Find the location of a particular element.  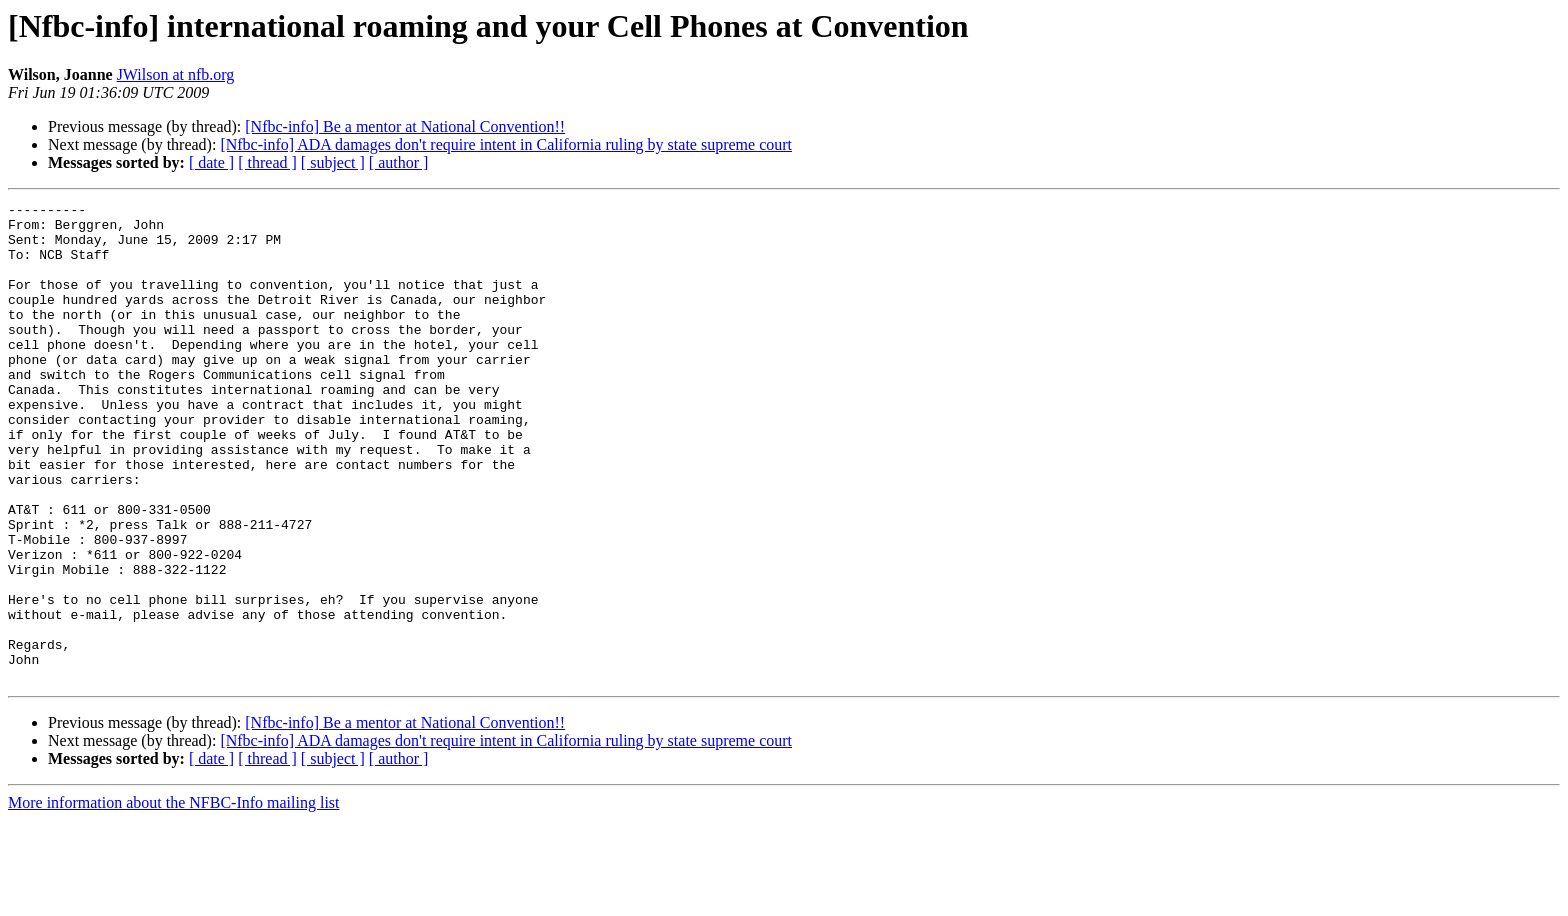

[ thread ] is located at coordinates (267, 162).